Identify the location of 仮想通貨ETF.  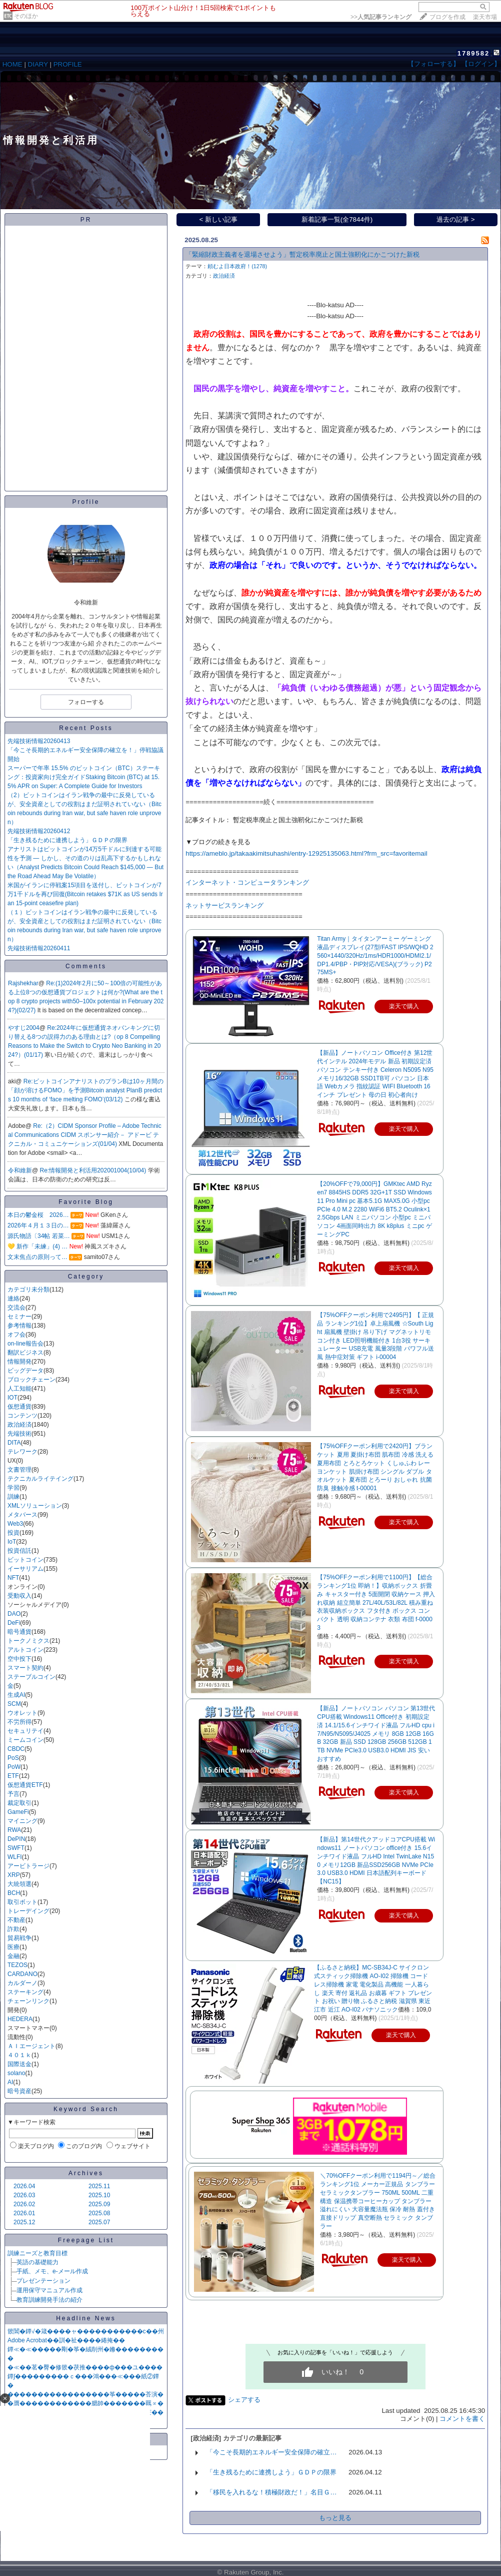
(25, 1784).